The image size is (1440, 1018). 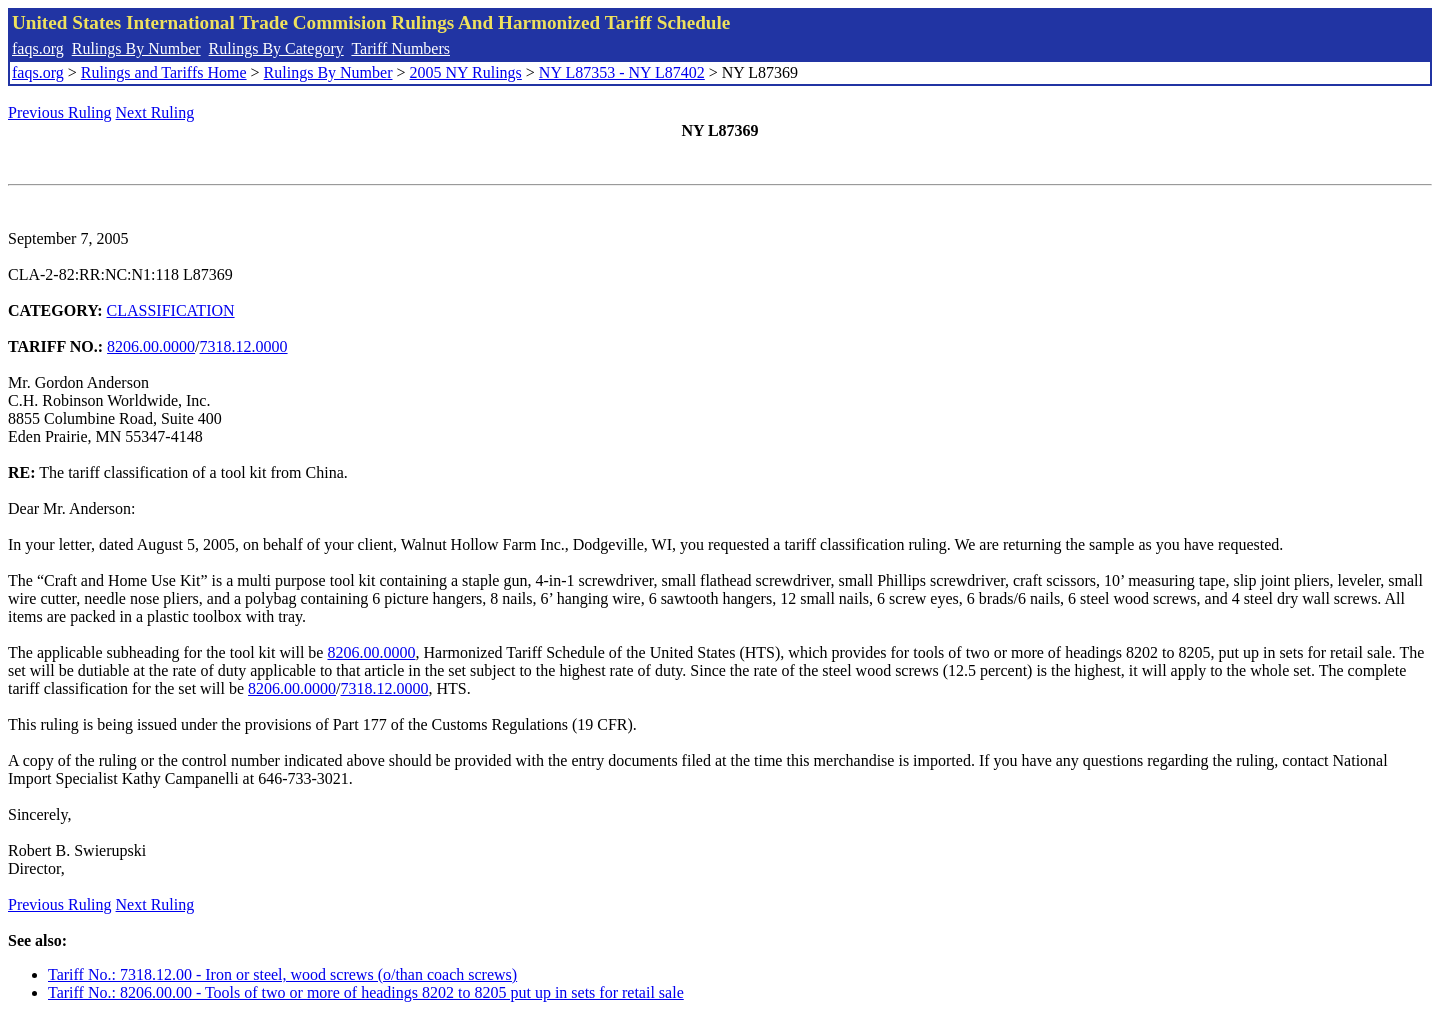 I want to click on faqs.org, so click(x=38, y=48).